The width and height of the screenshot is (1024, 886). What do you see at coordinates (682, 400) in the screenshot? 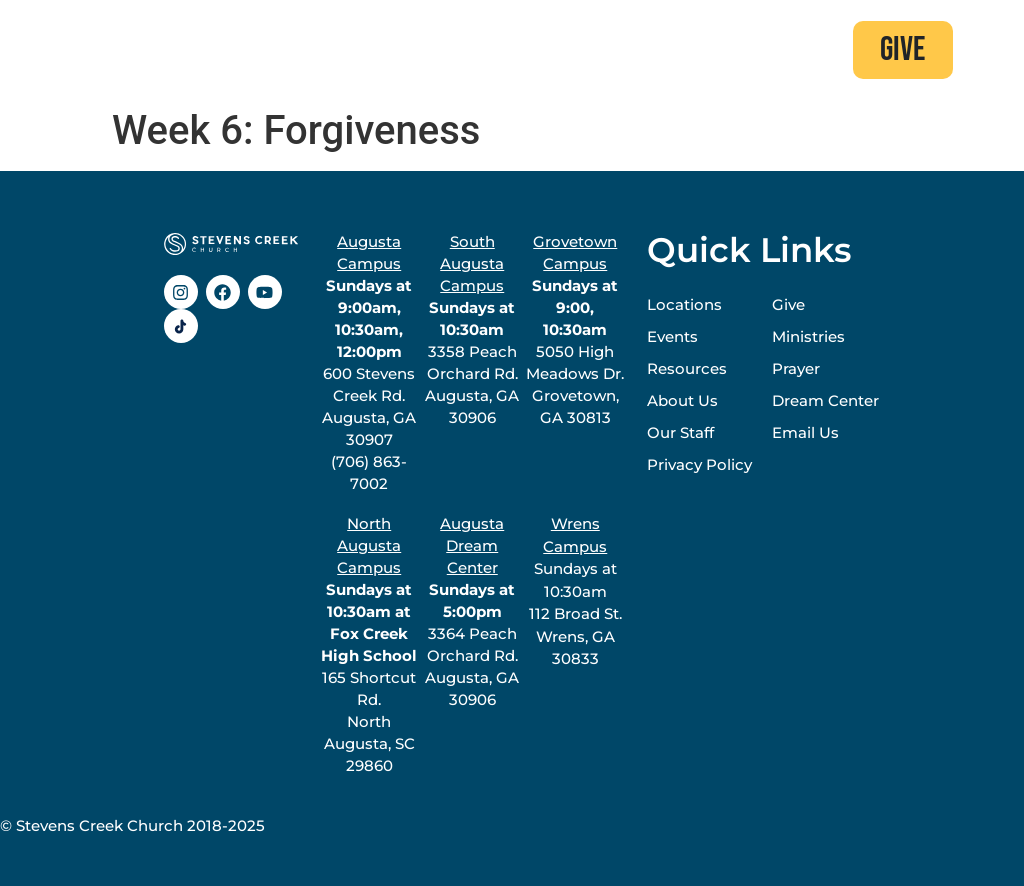
I see `About Us` at bounding box center [682, 400].